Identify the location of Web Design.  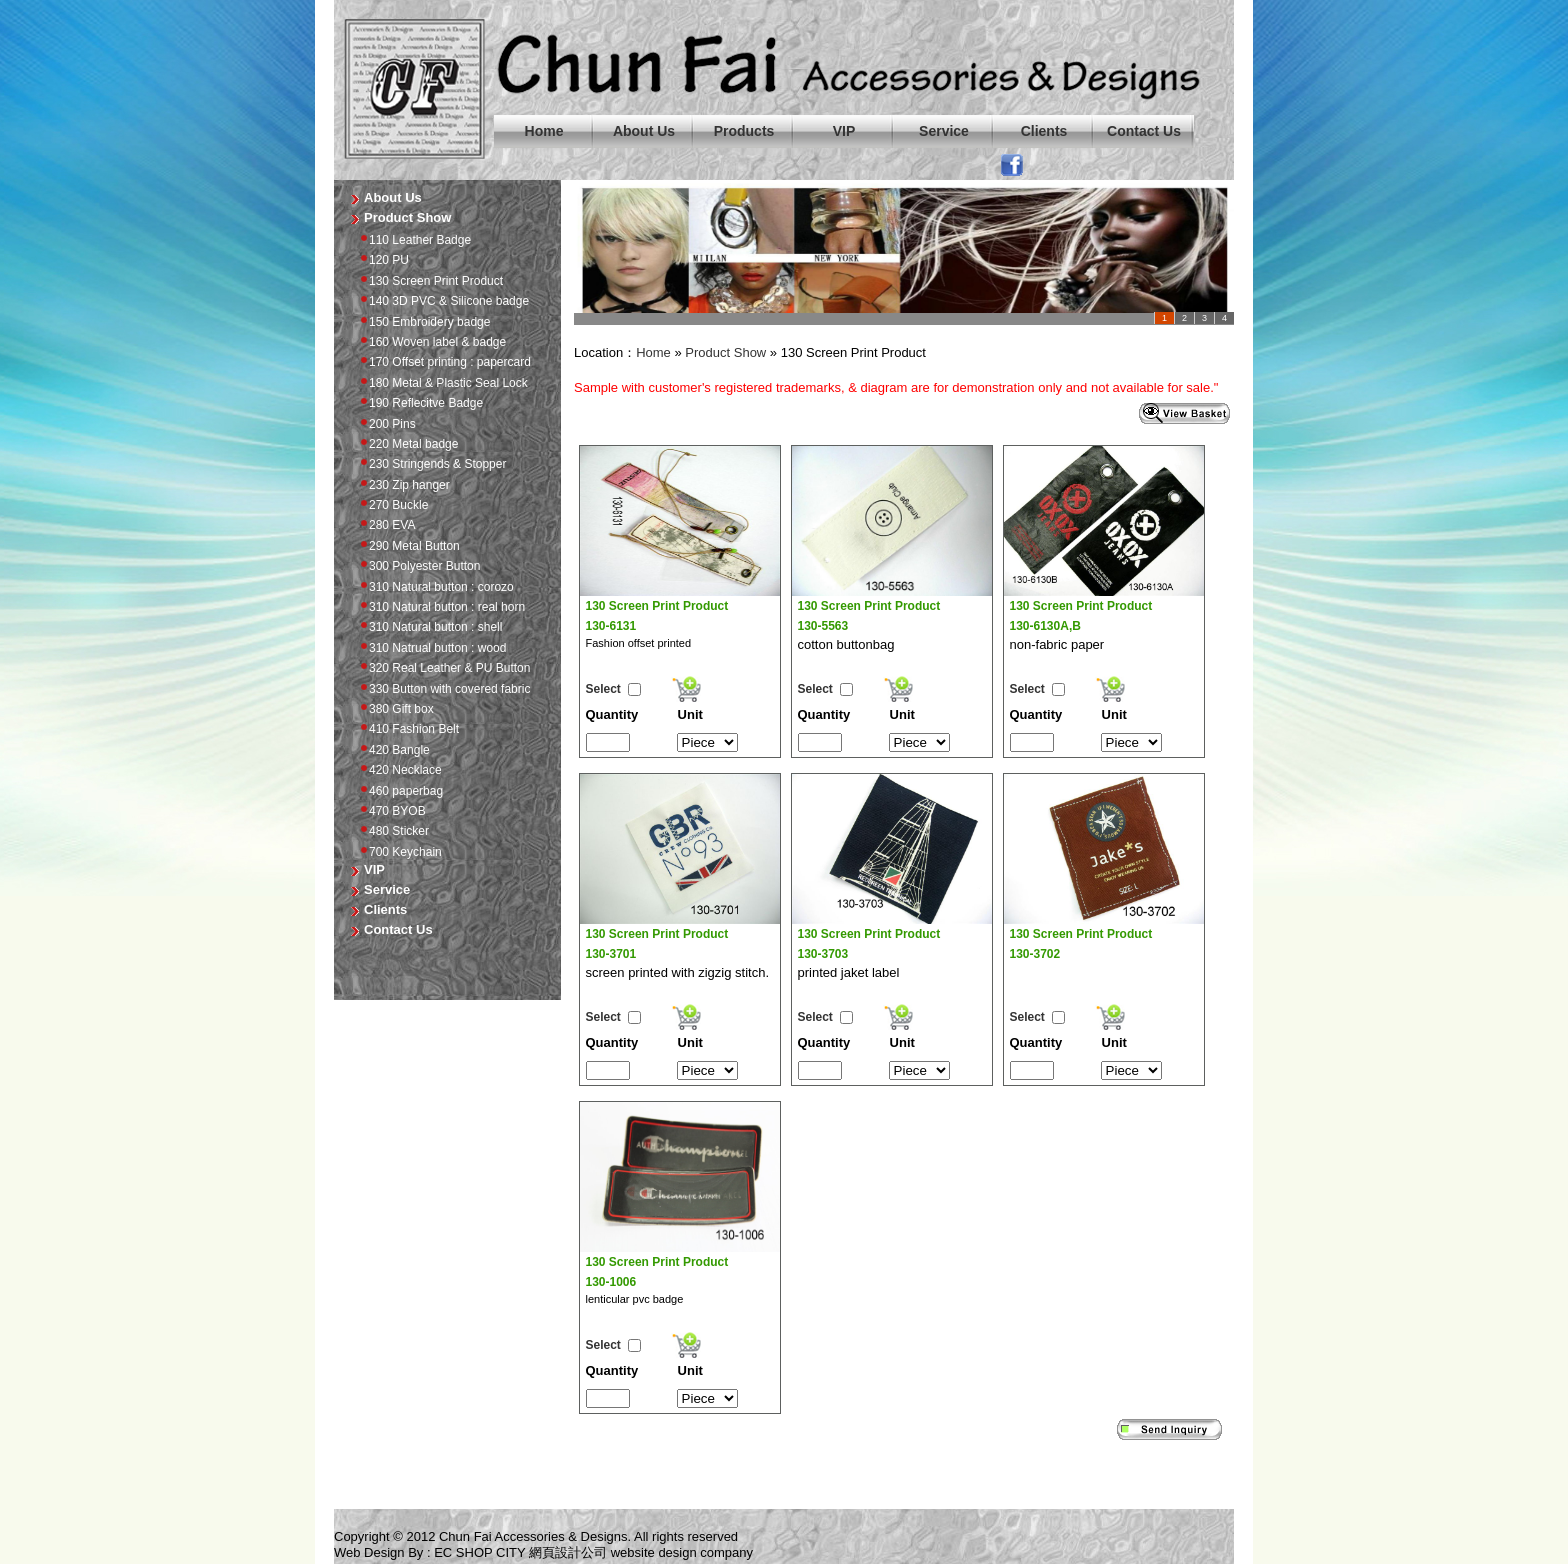
(369, 1552).